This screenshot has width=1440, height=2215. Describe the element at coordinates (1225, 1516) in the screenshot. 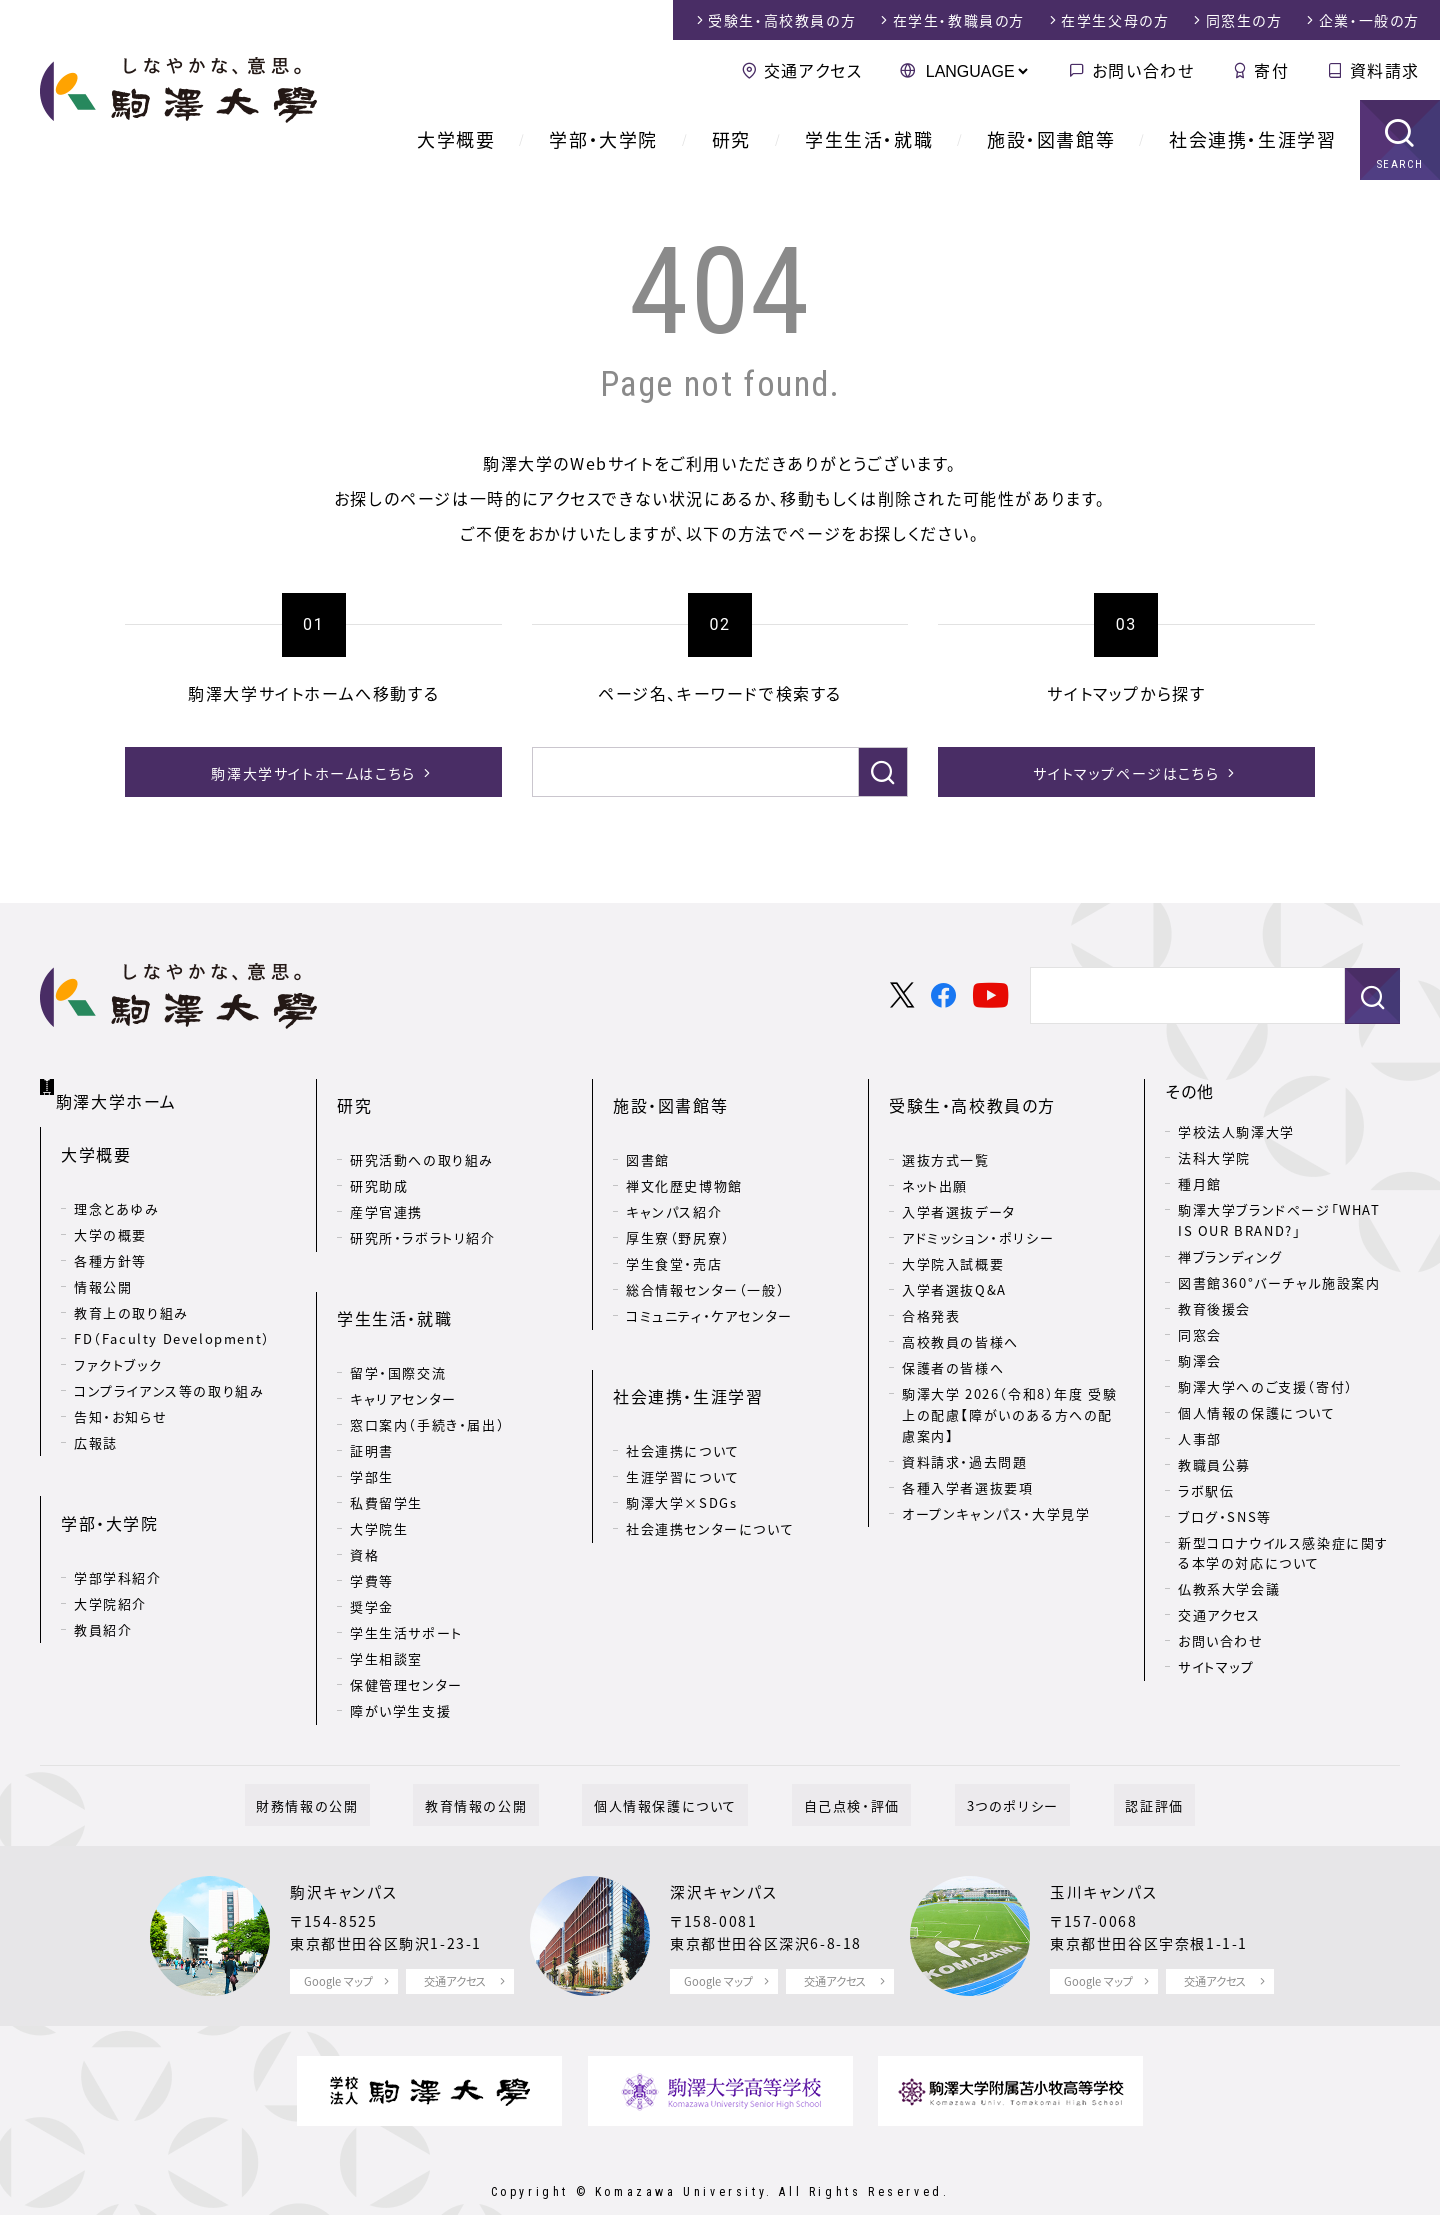

I see `ブログ・SNS等` at that location.